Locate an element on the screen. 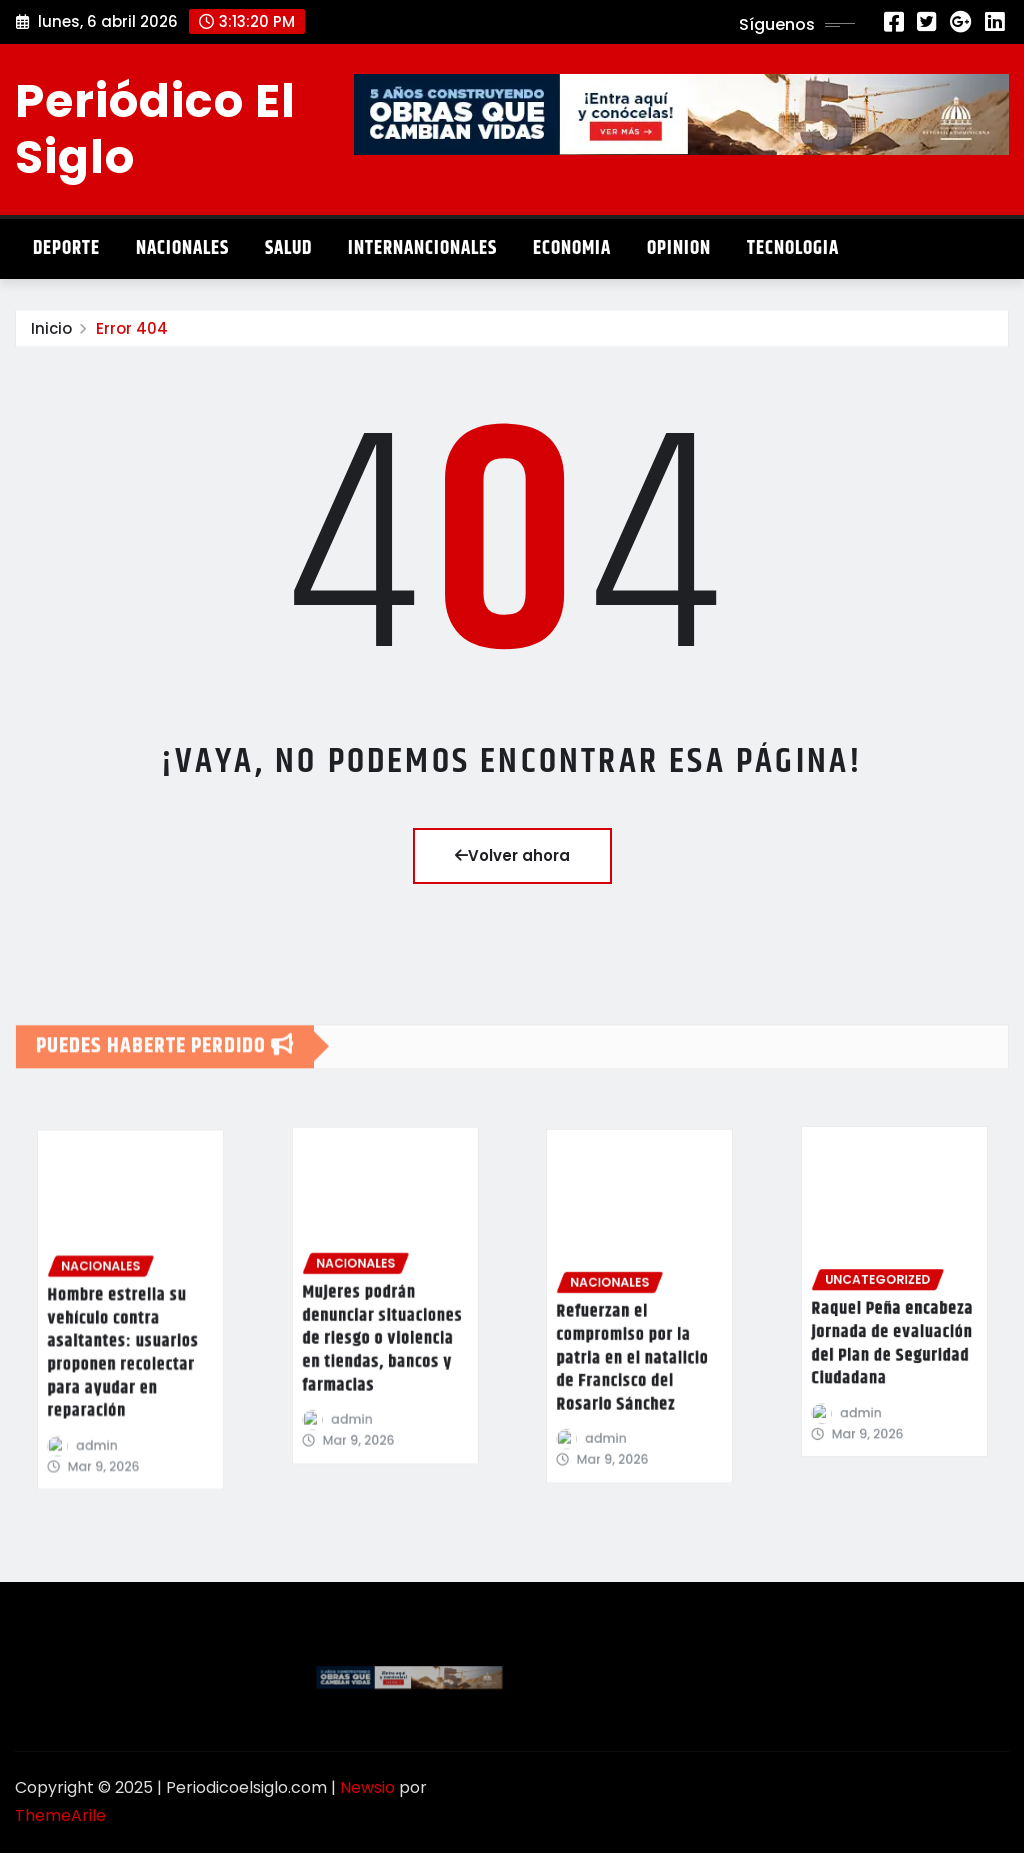  Tecnologia is located at coordinates (793, 248).